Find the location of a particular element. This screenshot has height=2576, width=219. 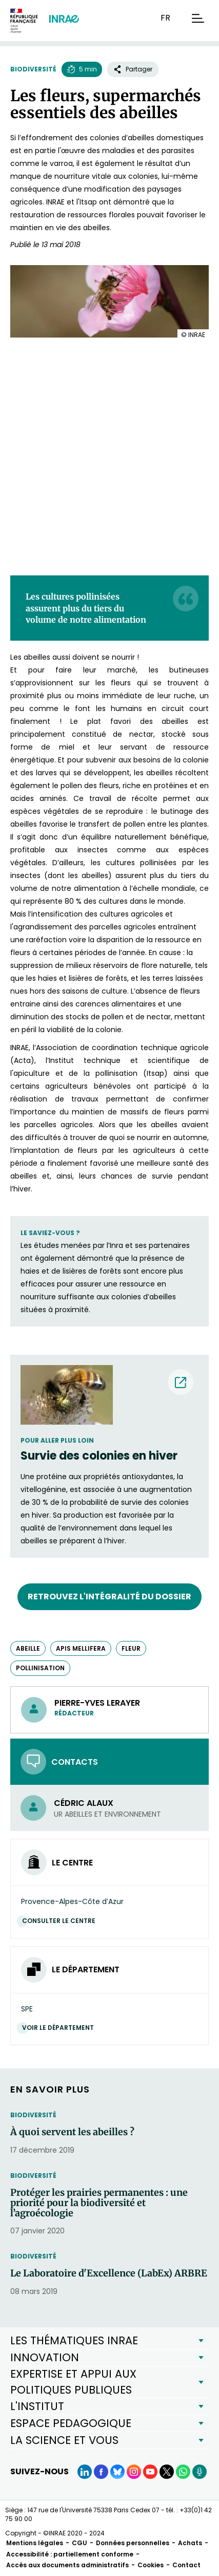

fleur is located at coordinates (131, 1648).